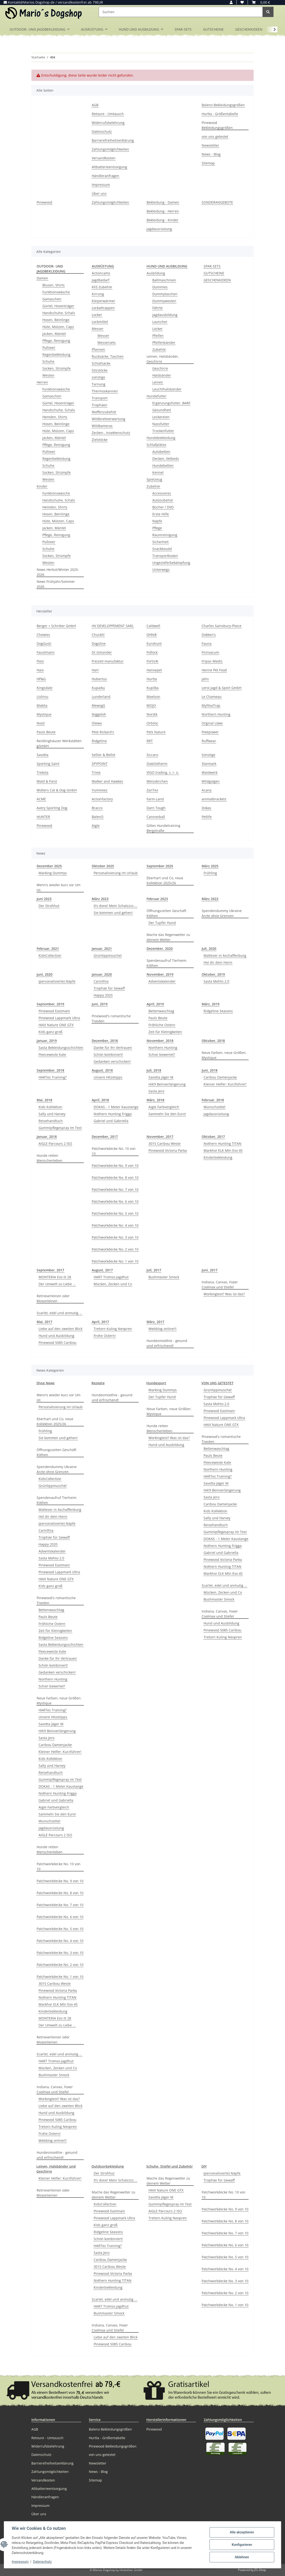  What do you see at coordinates (52, 1114) in the screenshot?
I see `Sally und Harvey` at bounding box center [52, 1114].